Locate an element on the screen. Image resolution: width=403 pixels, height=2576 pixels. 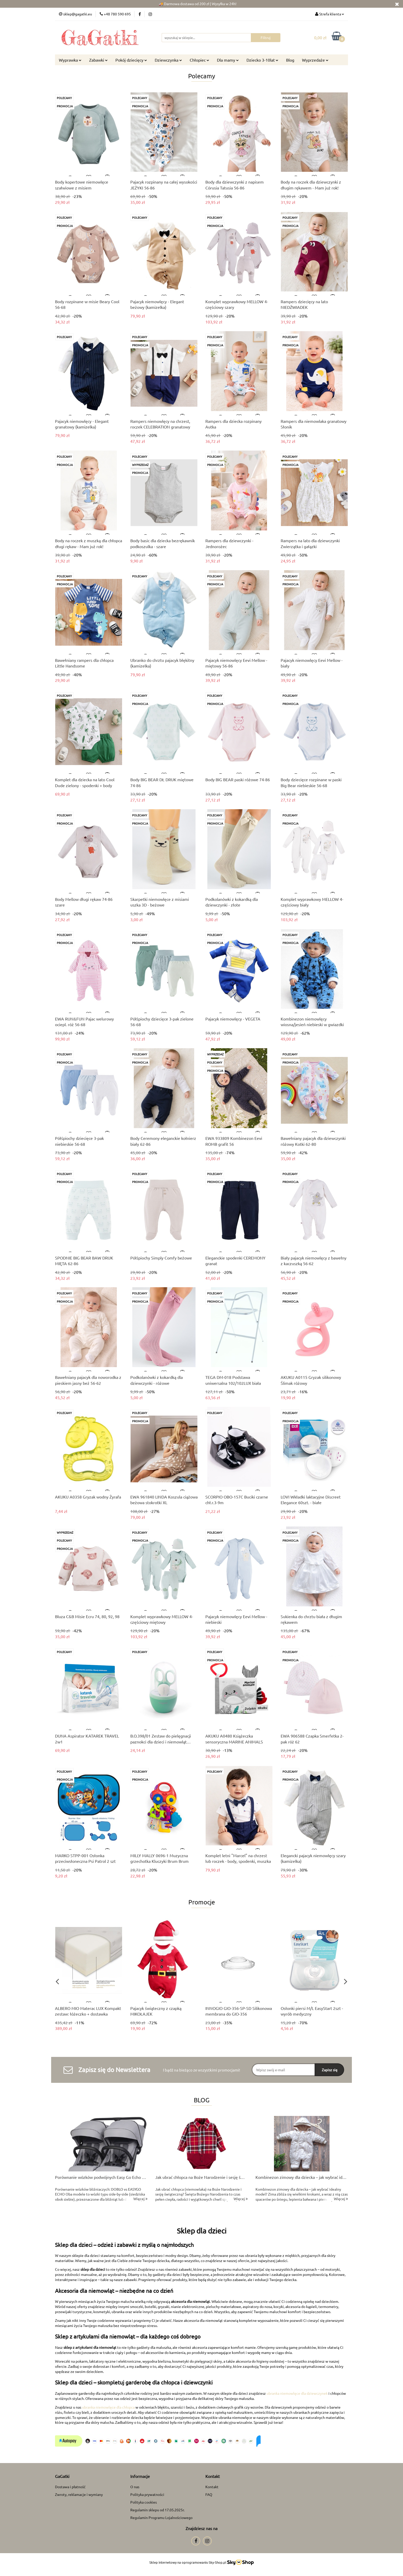
ubranka niemowlęce dla chłopca is located at coordinates (108, 2407).